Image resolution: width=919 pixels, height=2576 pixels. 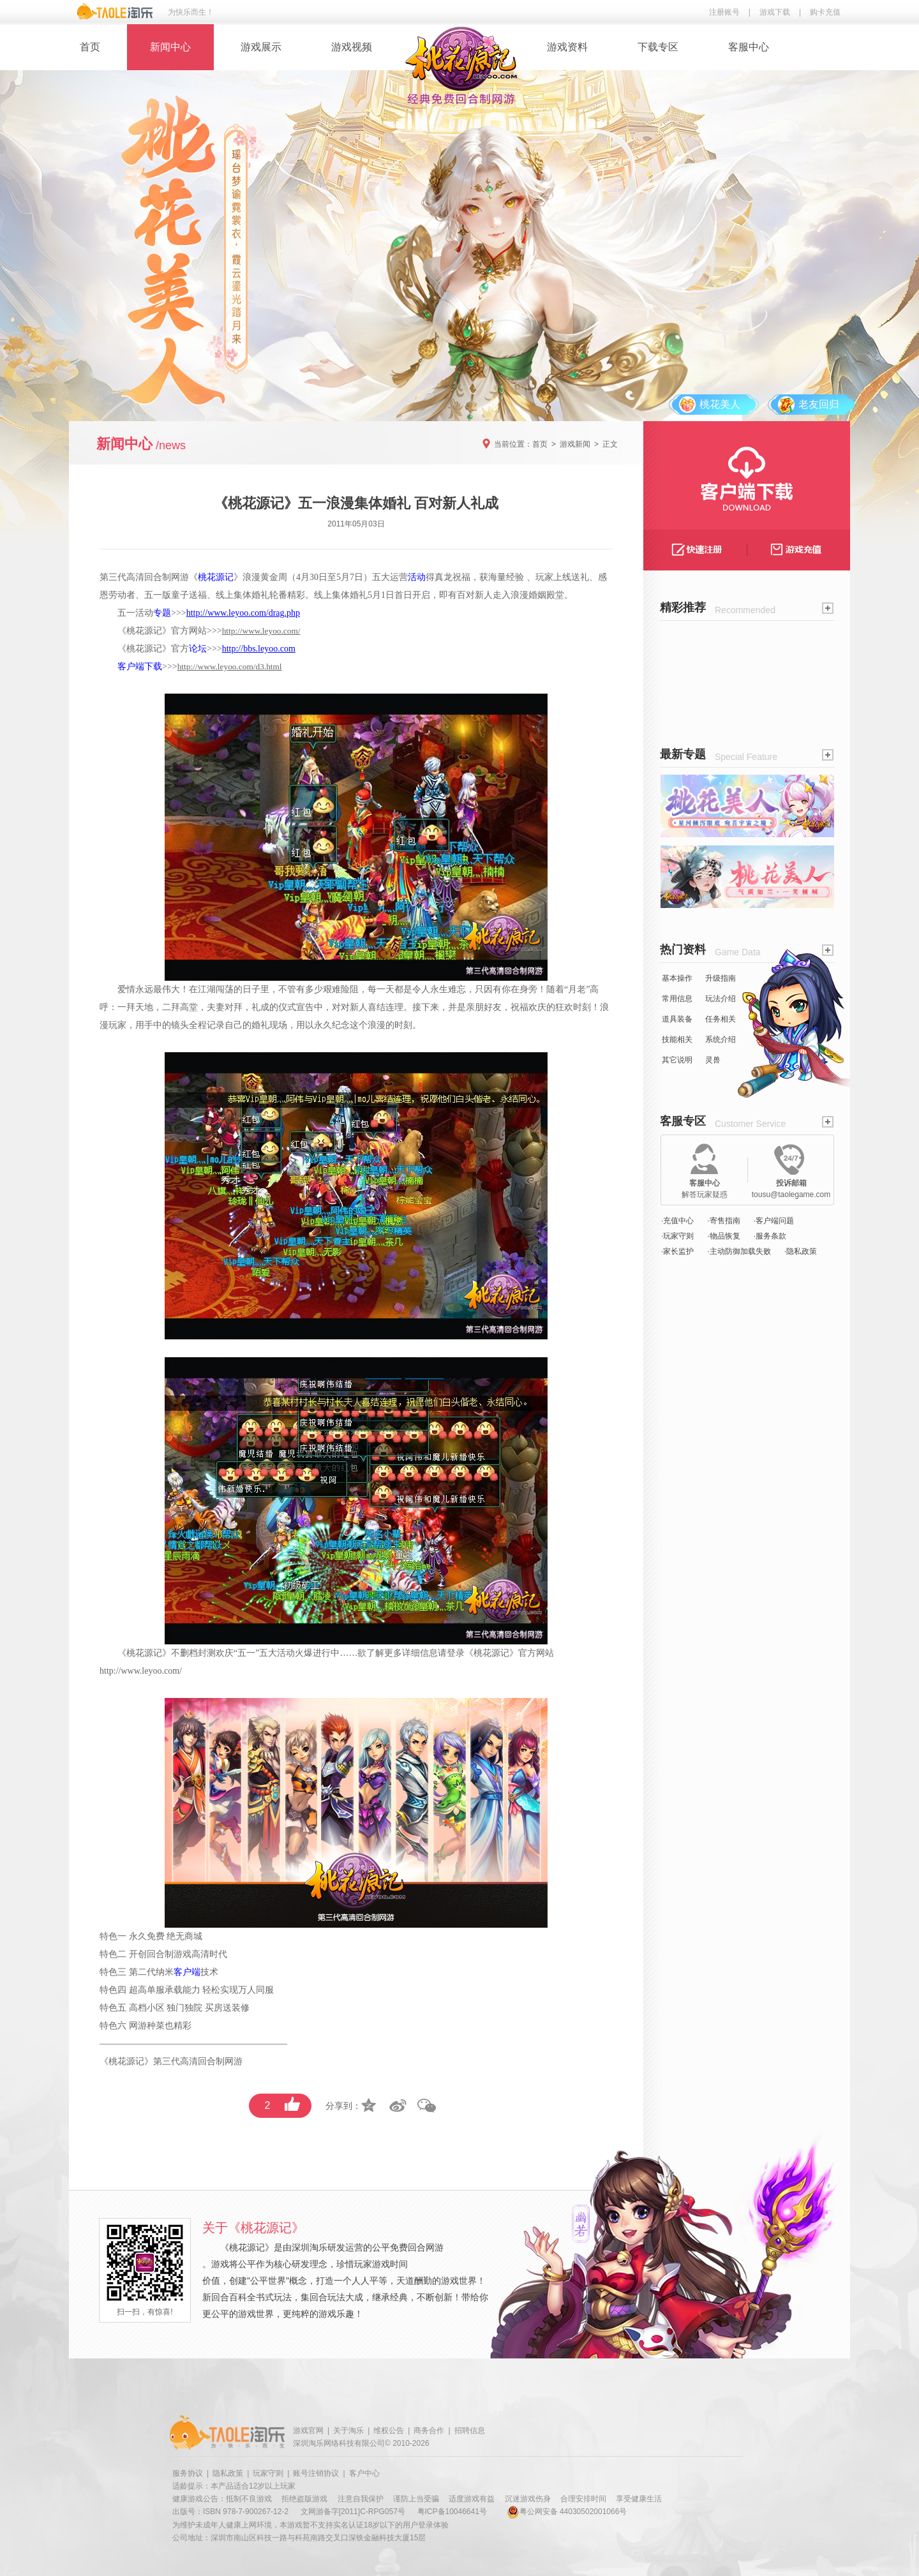 What do you see at coordinates (825, 12) in the screenshot?
I see `购卡充值` at bounding box center [825, 12].